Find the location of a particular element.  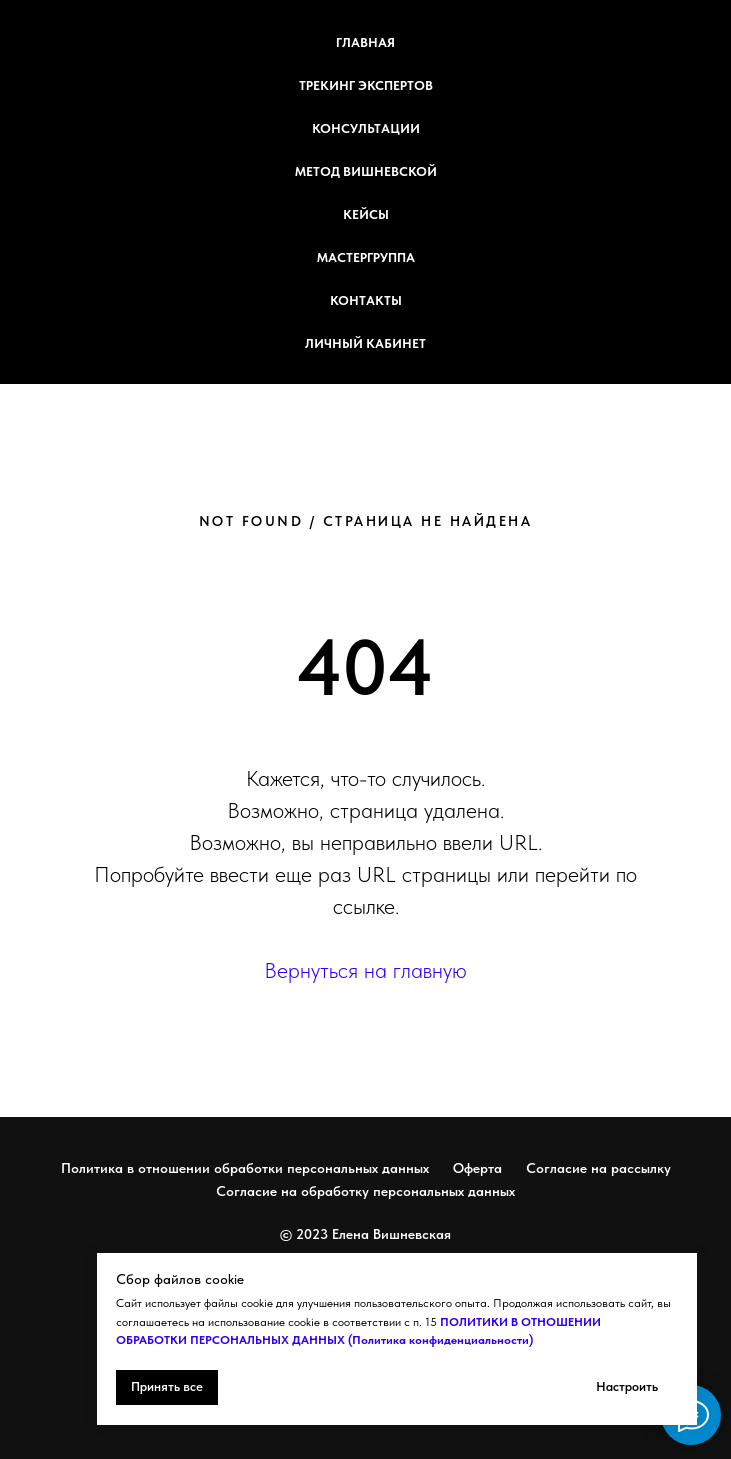

Политика в отношении обработки персональных данных is located at coordinates (245, 1168).